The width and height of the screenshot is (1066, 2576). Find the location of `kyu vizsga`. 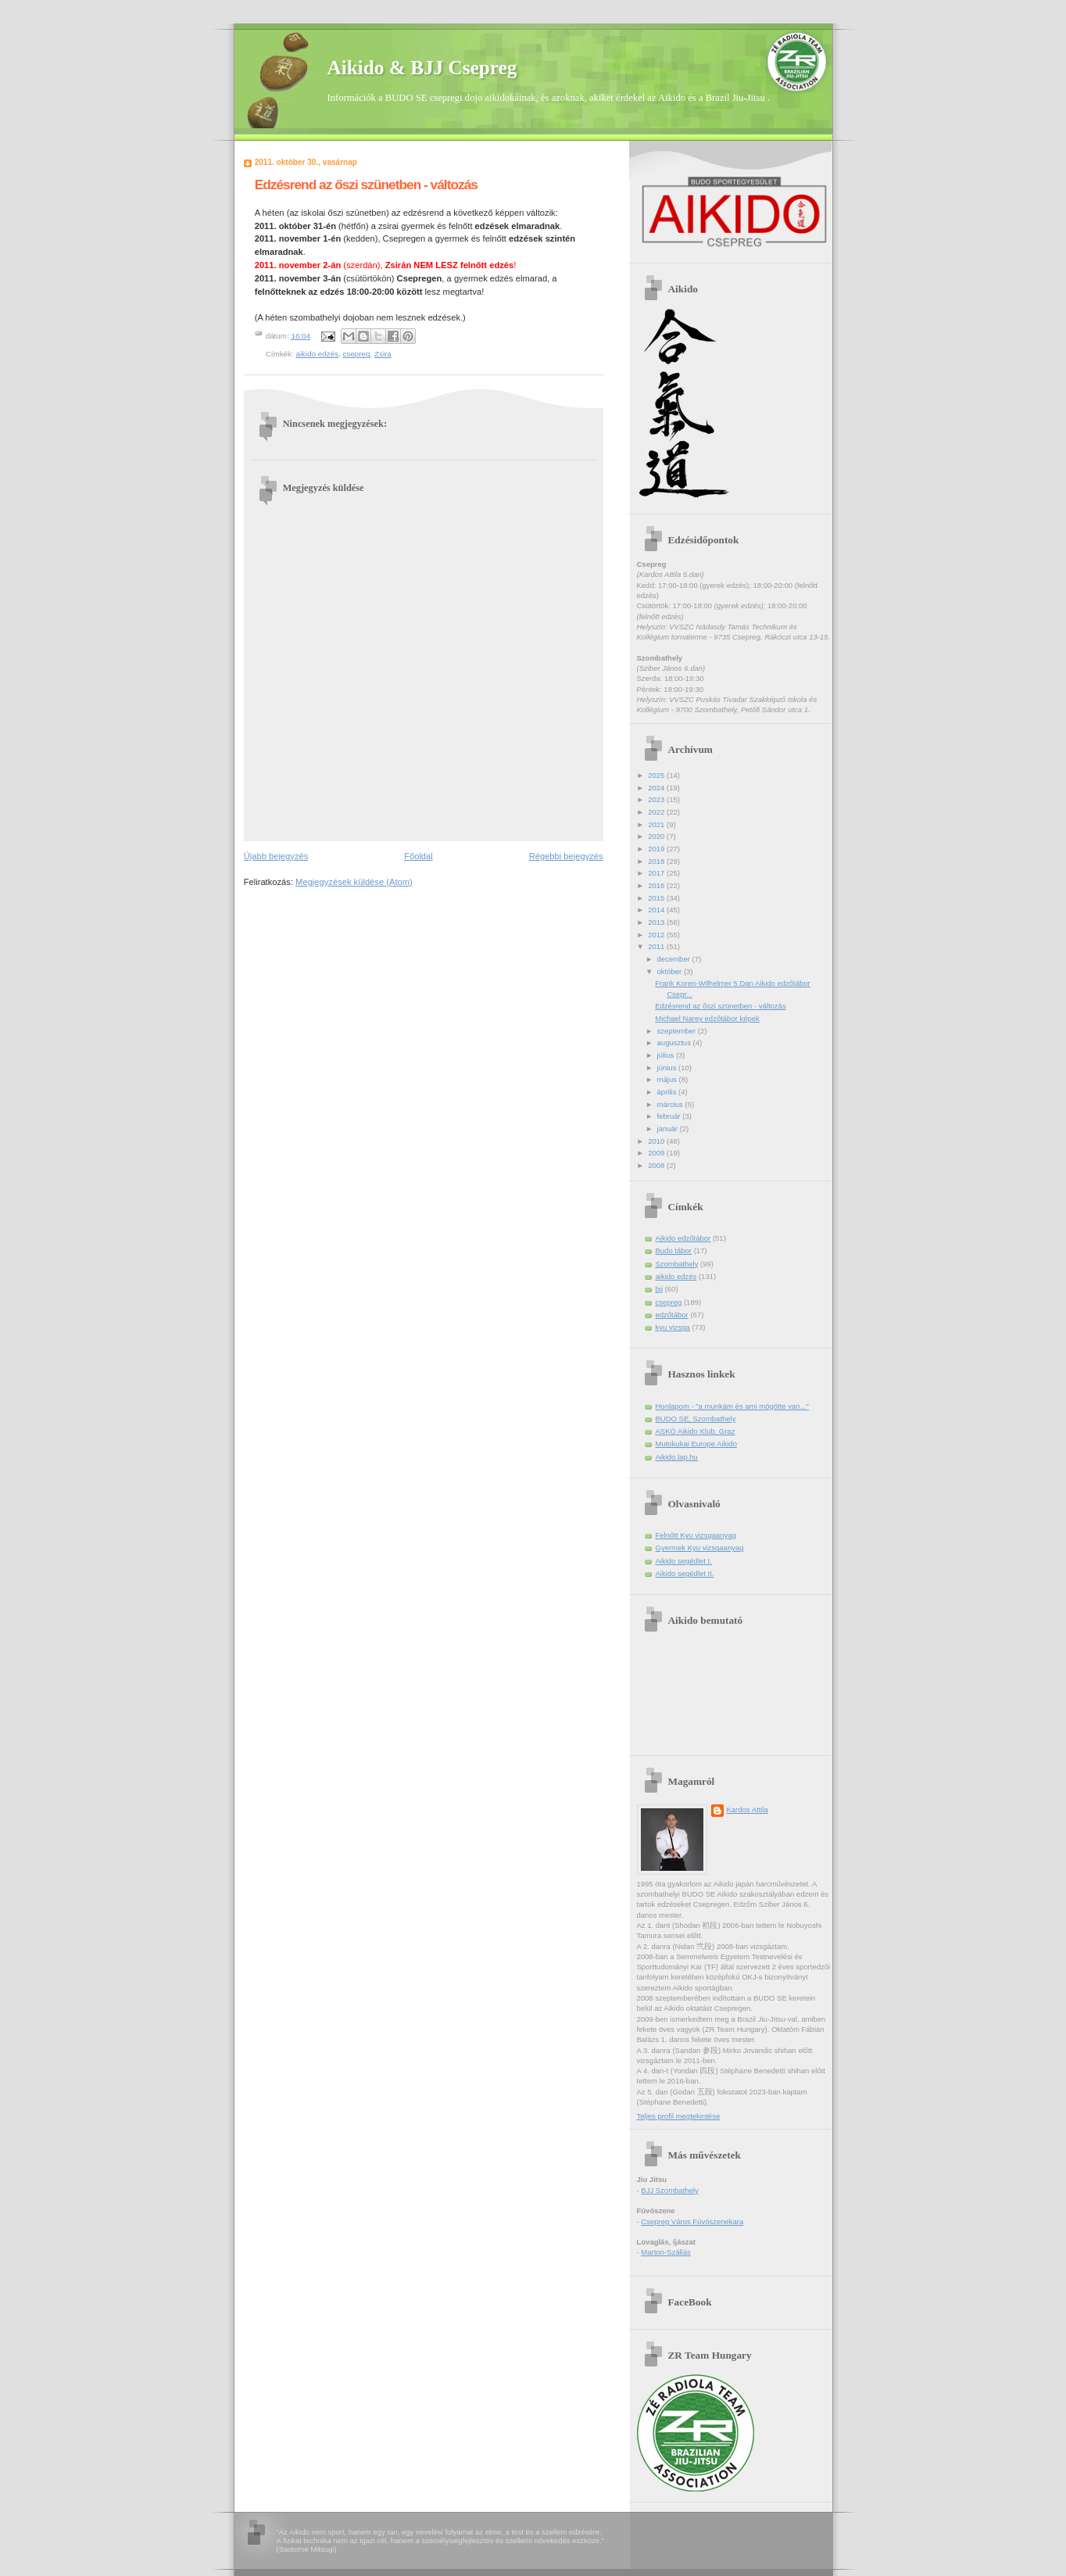

kyu vizsga is located at coordinates (673, 1327).